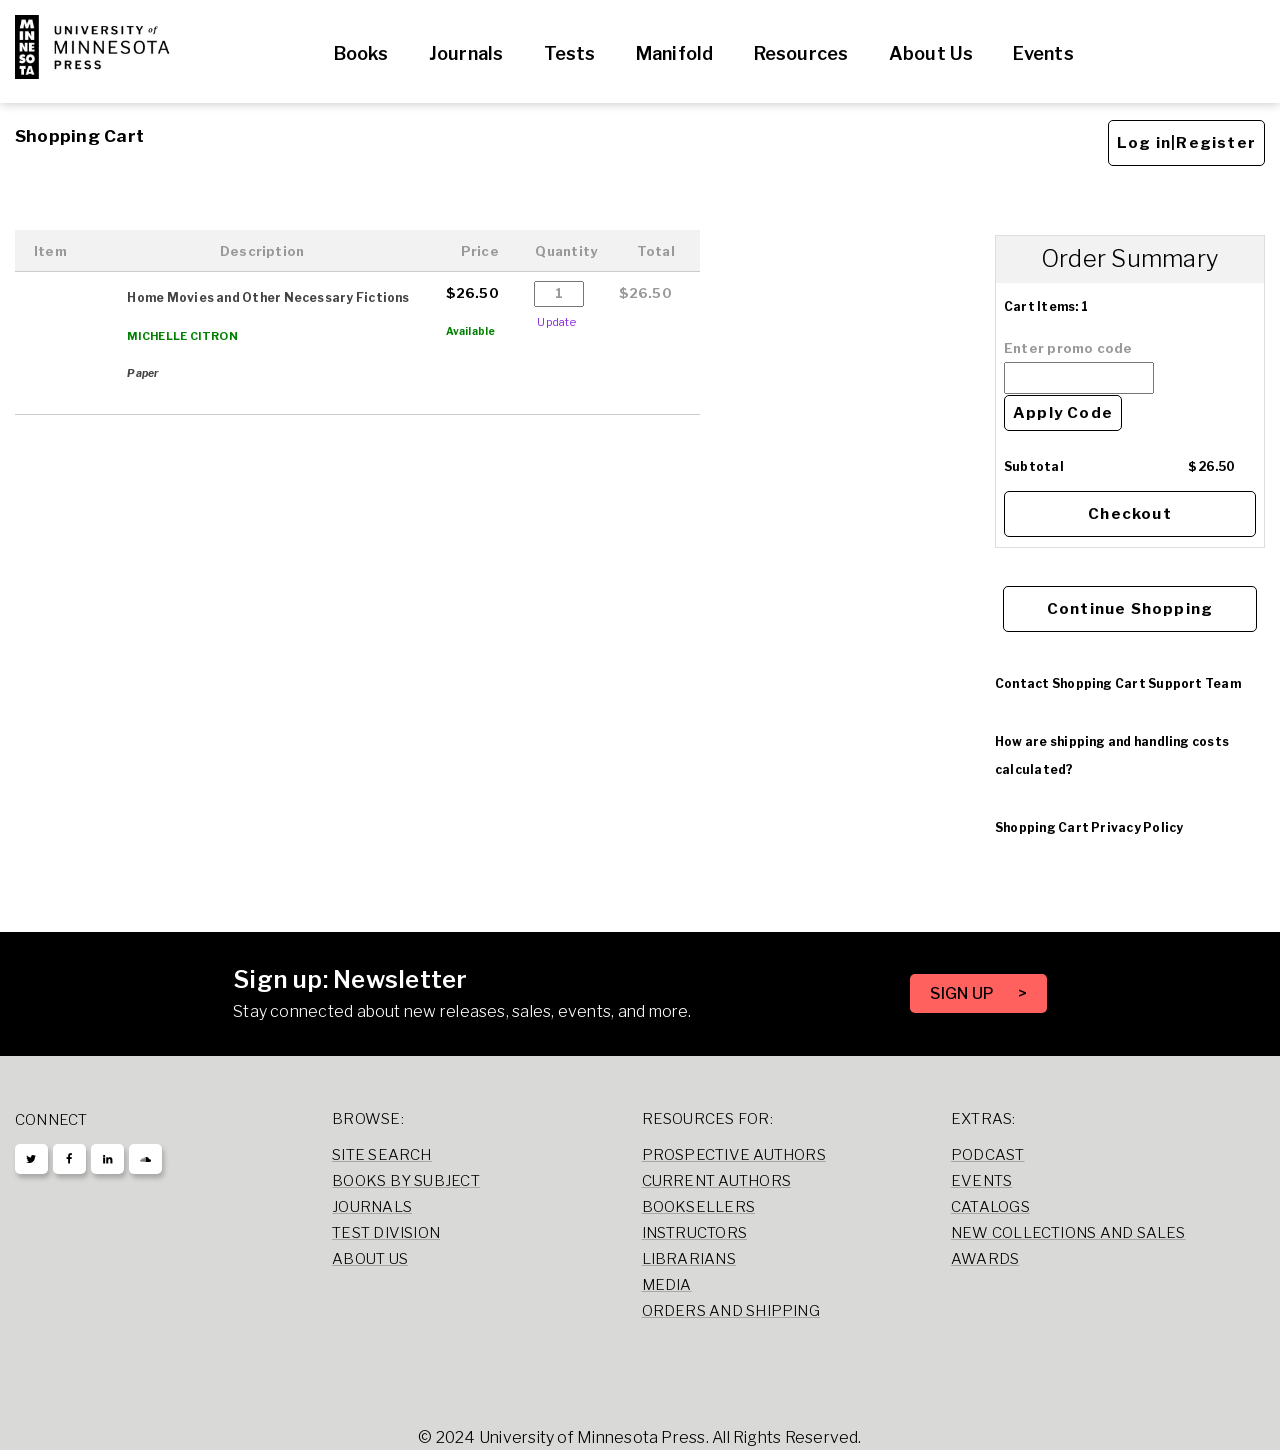 This screenshot has width=1280, height=1450. What do you see at coordinates (667, 1285) in the screenshot?
I see `Media` at bounding box center [667, 1285].